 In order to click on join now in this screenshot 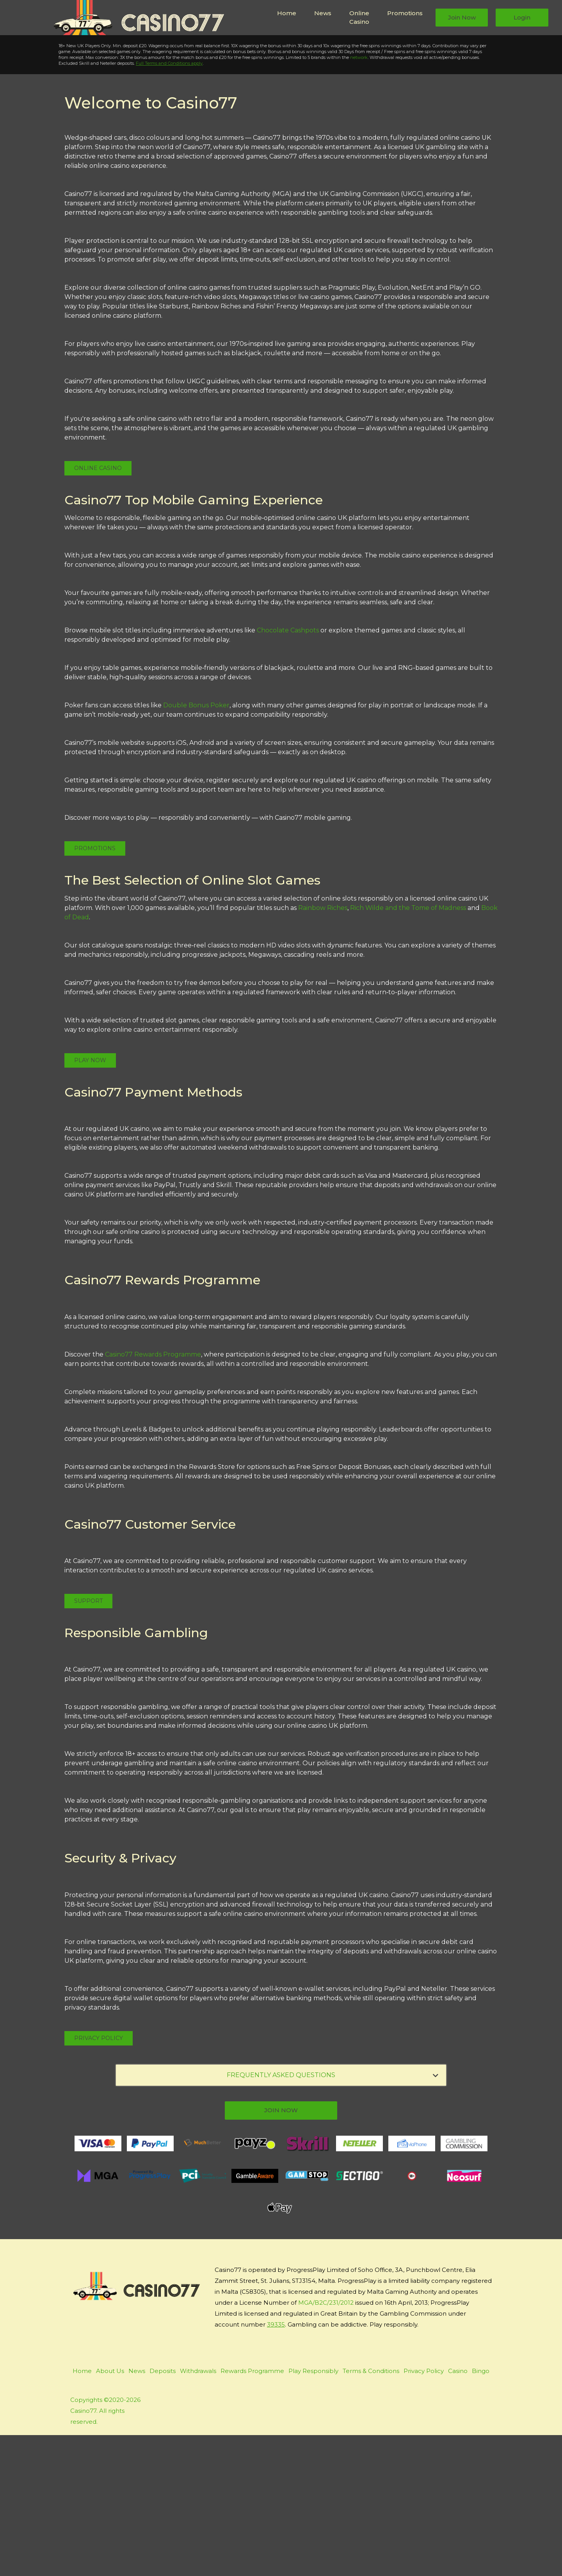, I will do `click(281, 2251)`.